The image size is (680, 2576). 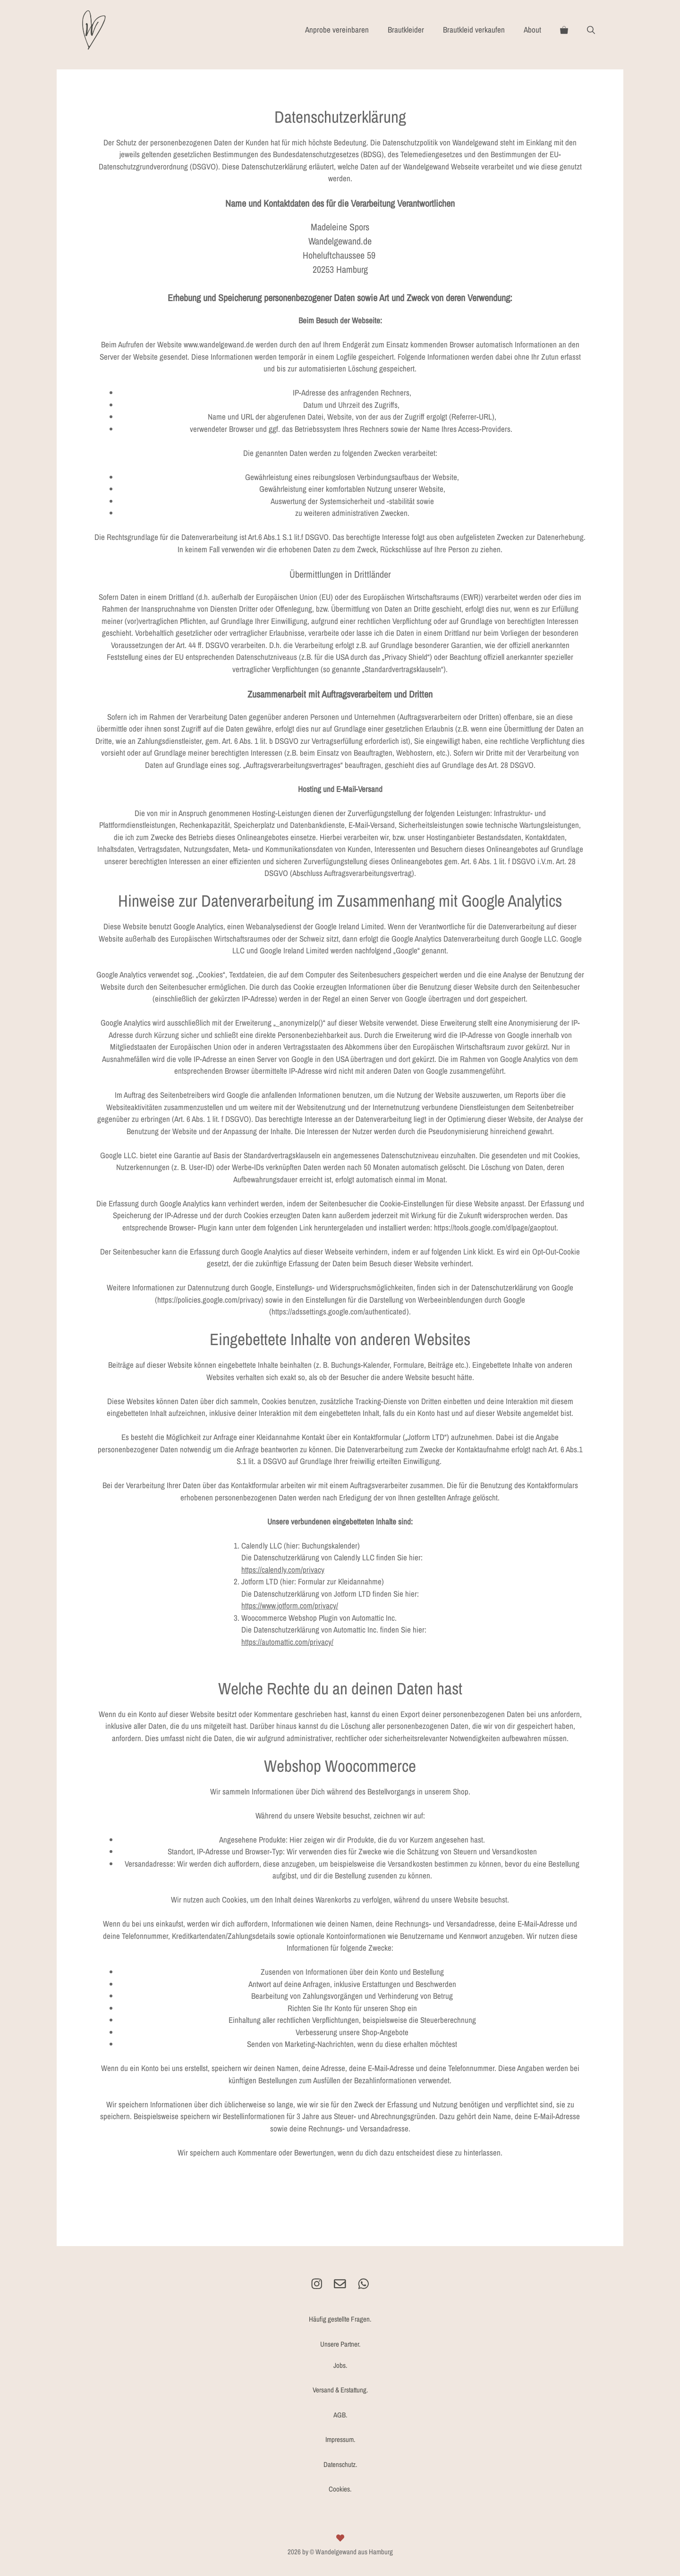 What do you see at coordinates (340, 2489) in the screenshot?
I see `Cookies.` at bounding box center [340, 2489].